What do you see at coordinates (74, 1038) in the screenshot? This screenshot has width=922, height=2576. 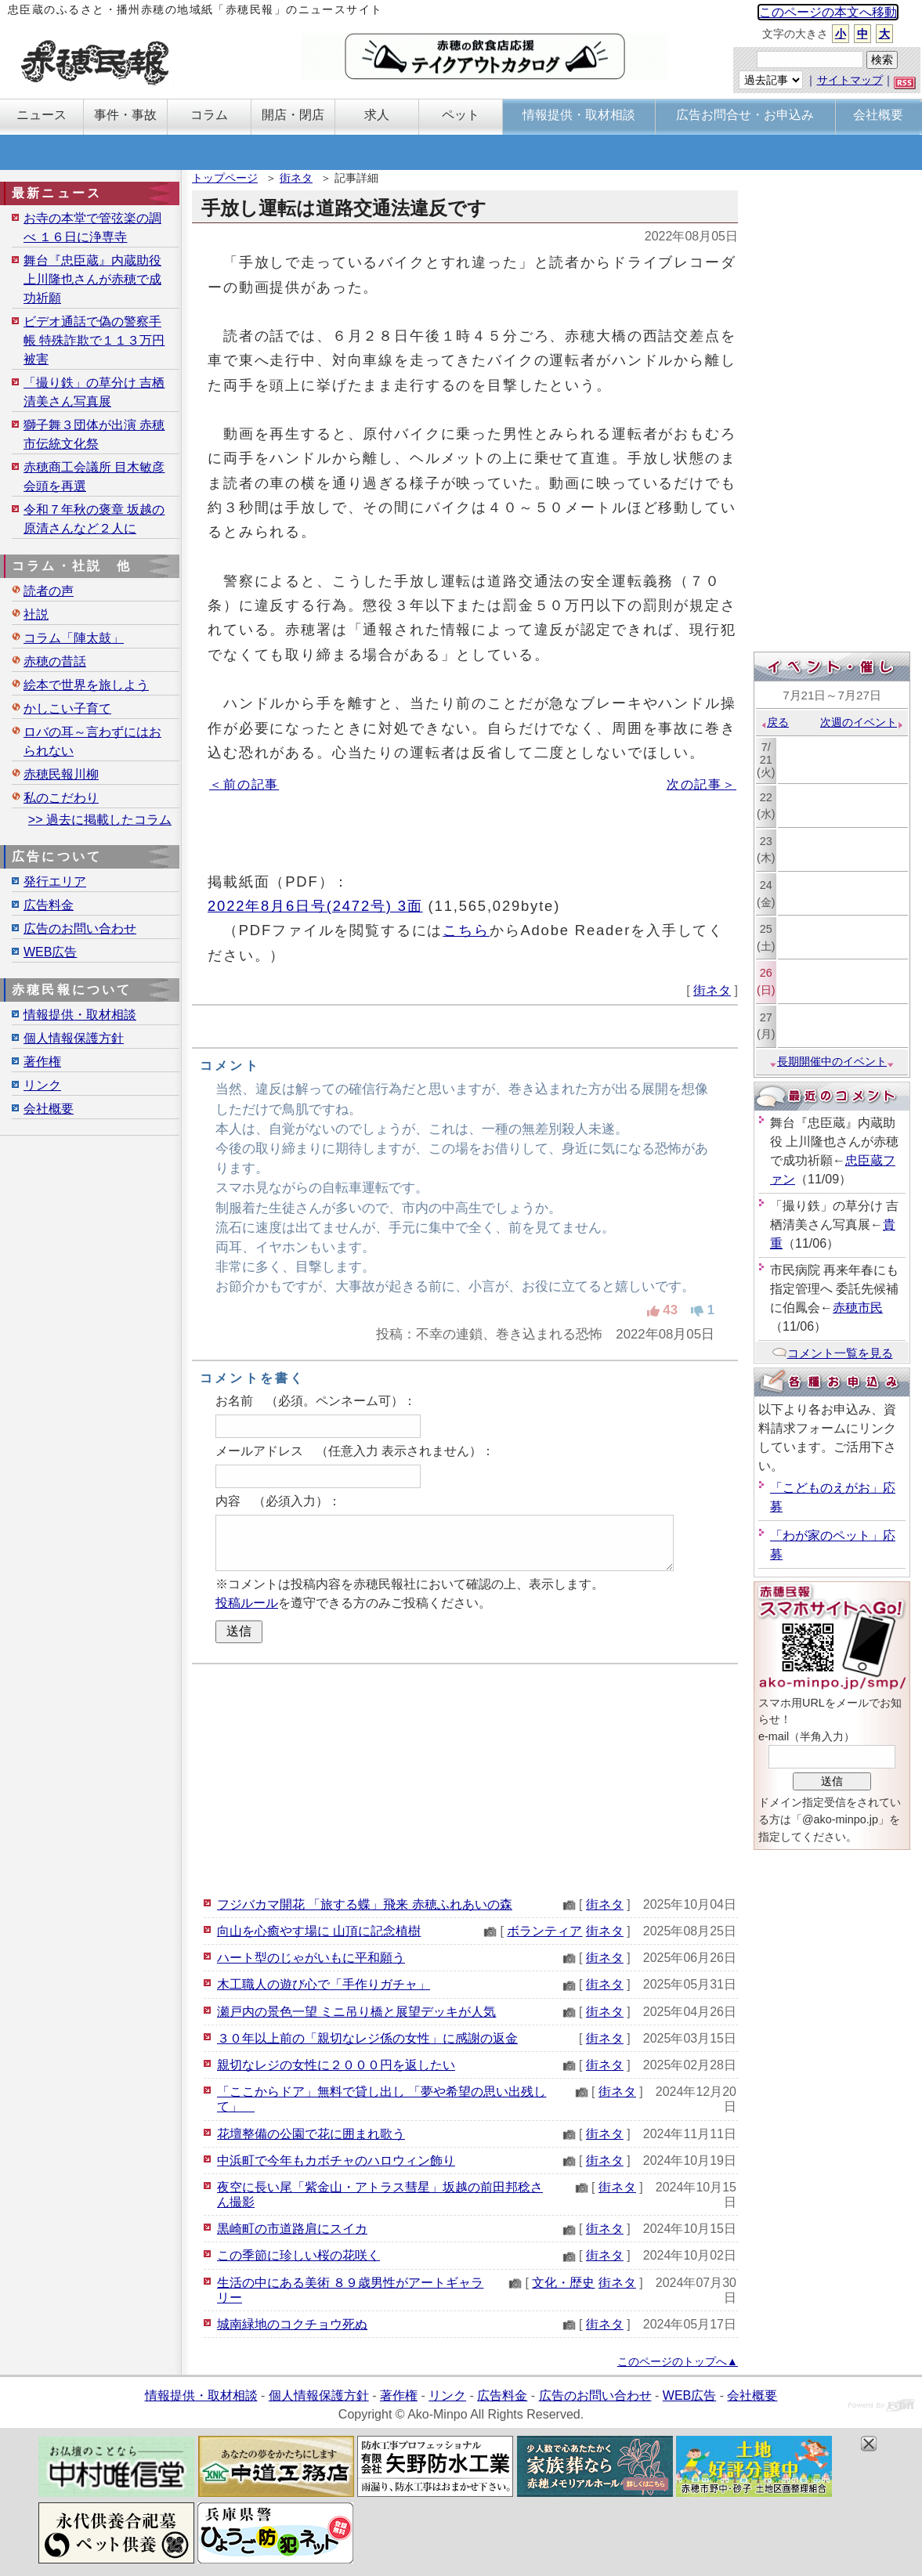 I see `個人情報保護方針` at bounding box center [74, 1038].